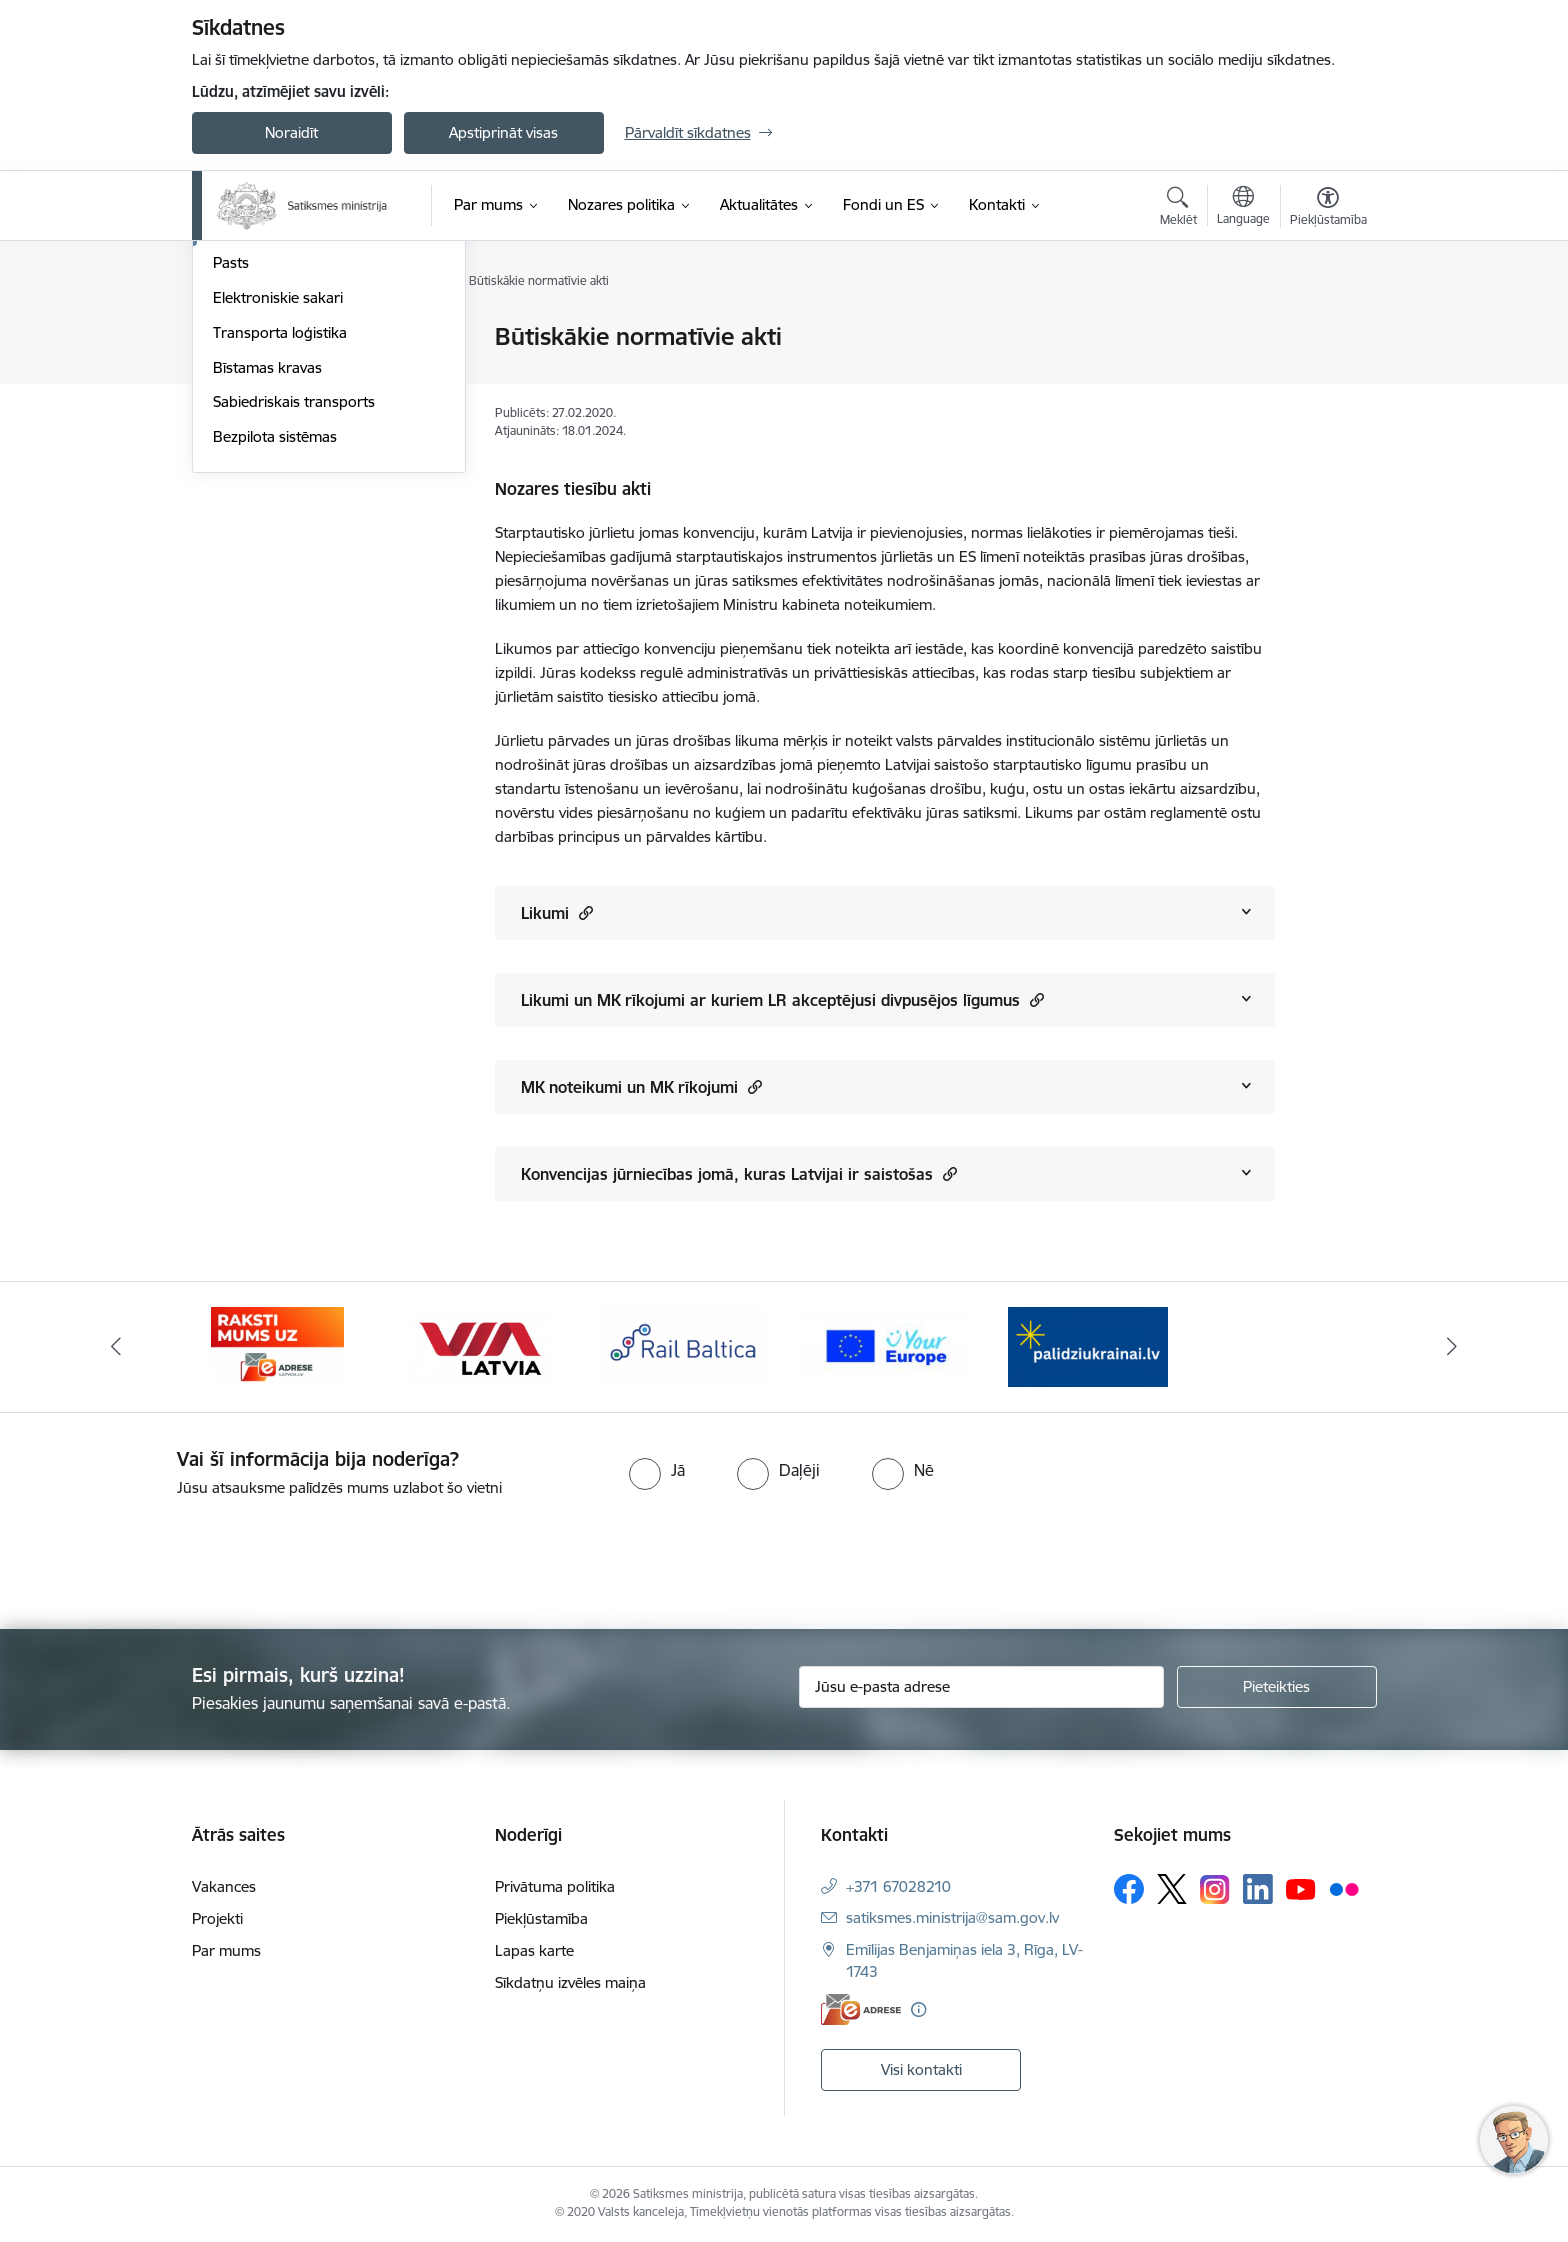  I want to click on Bīstamas kravas, so click(267, 581).